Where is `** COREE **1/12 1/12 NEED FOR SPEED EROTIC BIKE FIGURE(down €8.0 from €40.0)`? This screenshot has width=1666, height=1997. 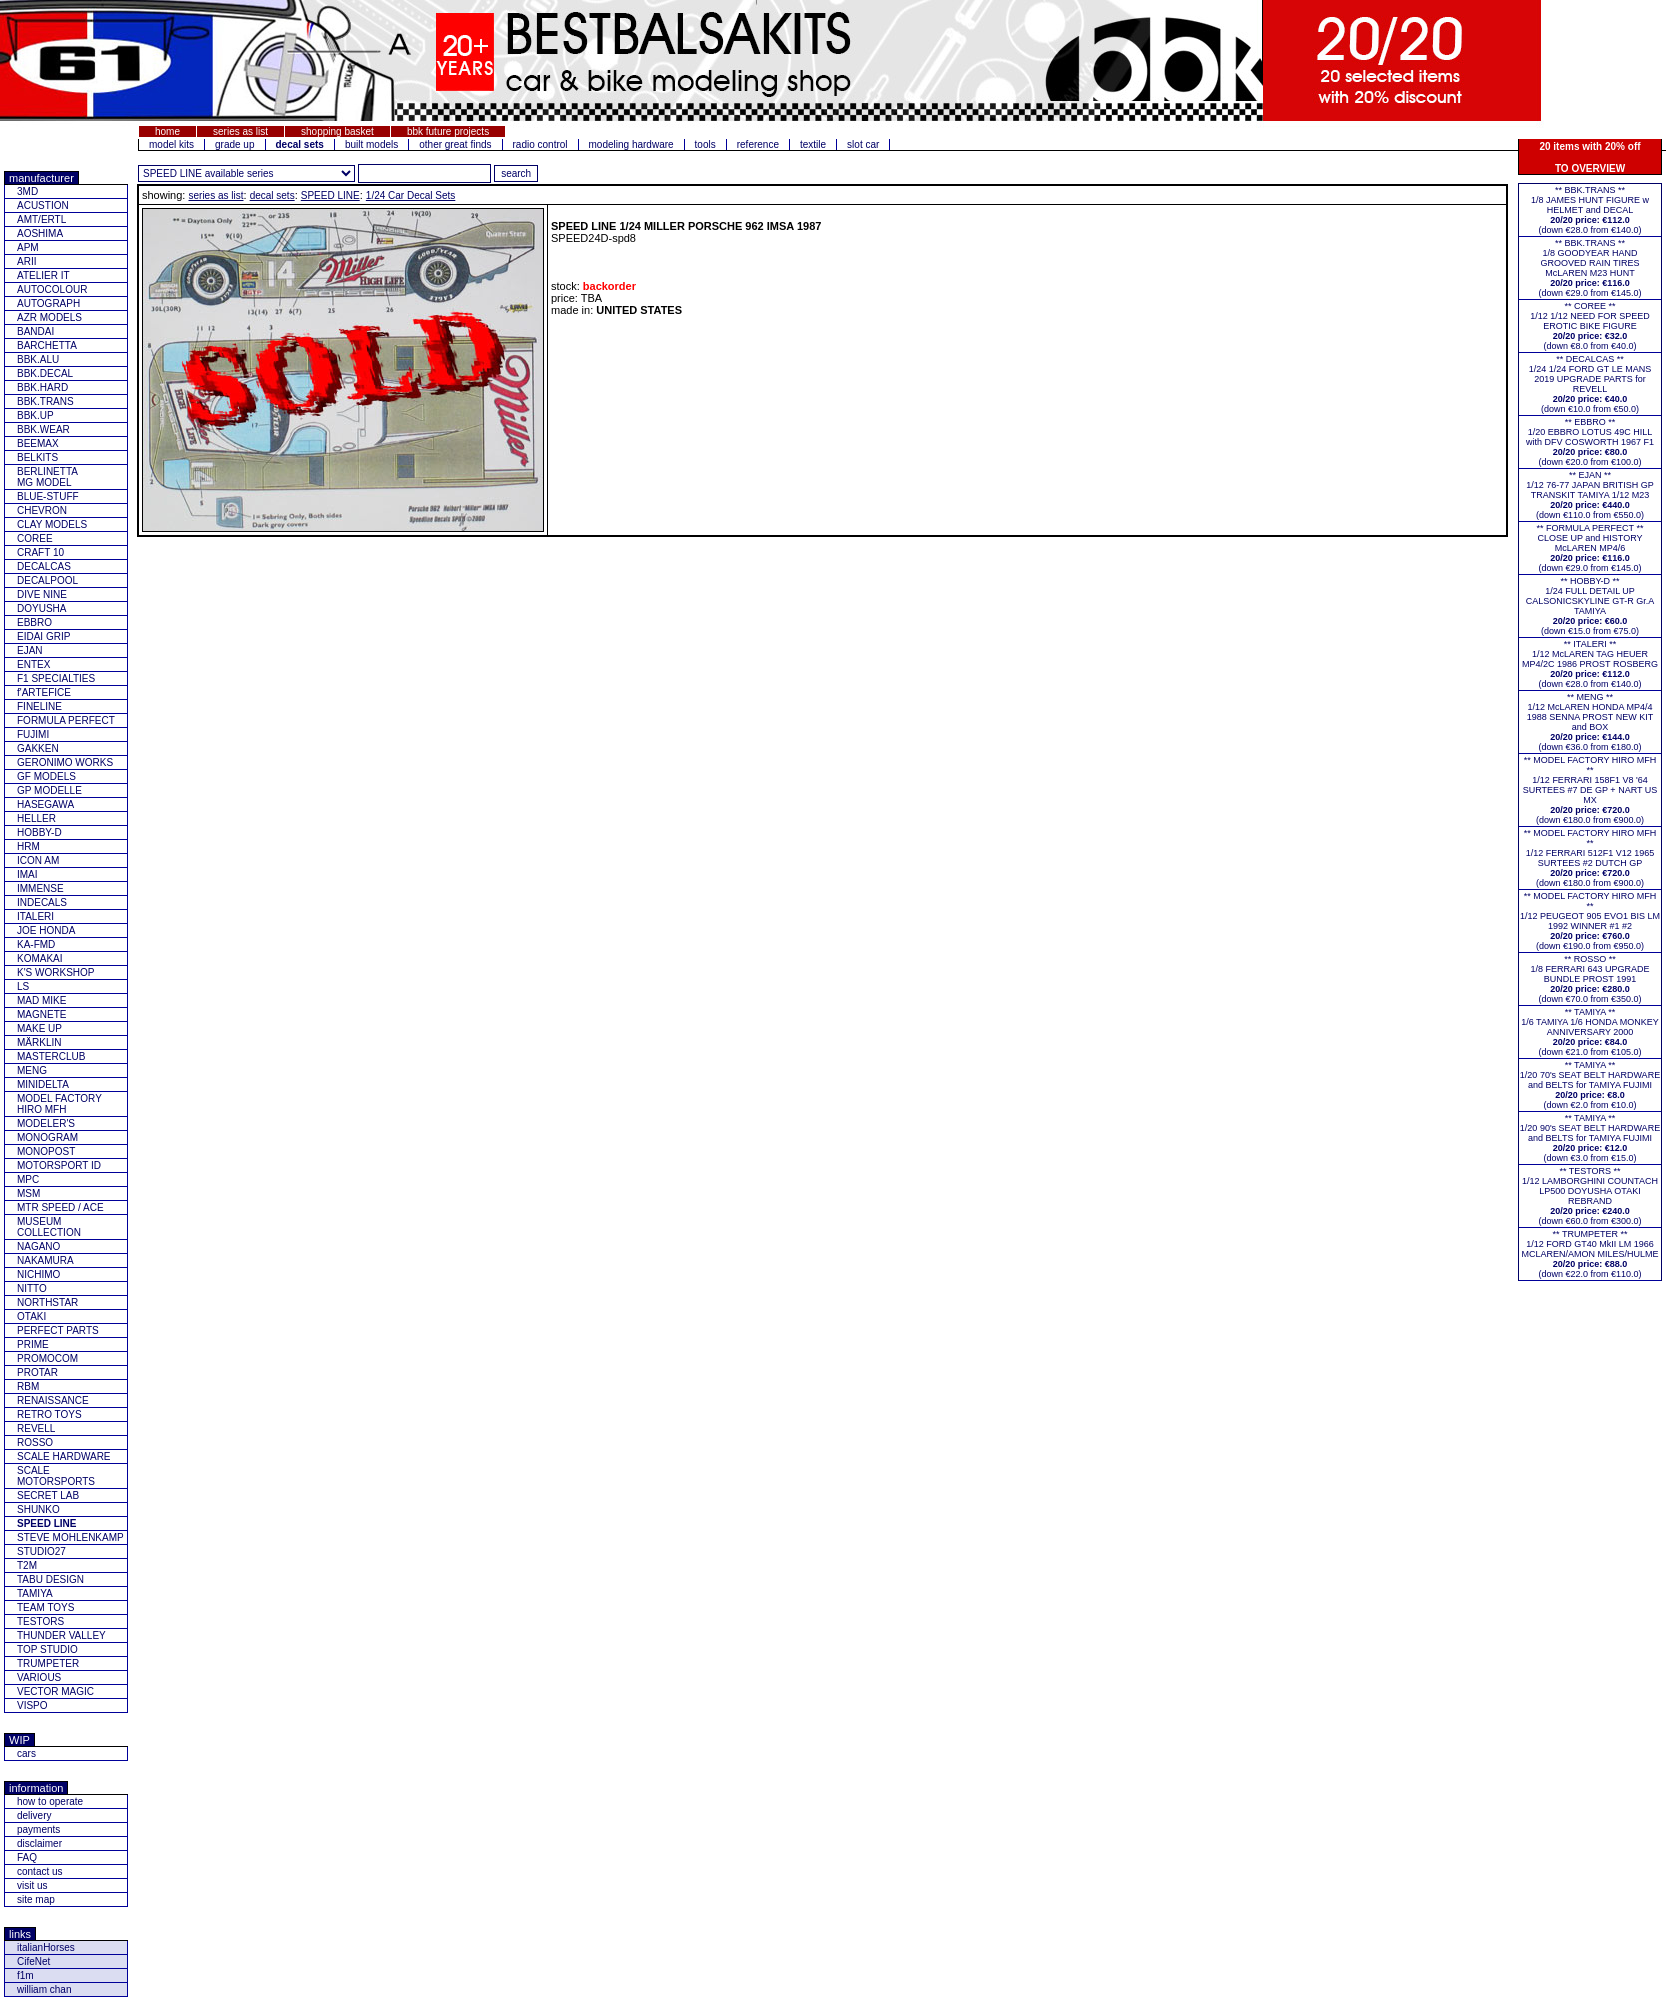
** COREE **1/12 1/12 NEED FOR SPEED EROTIC BIKE FIGURE(down €8.0 from €40.0) is located at coordinates (1590, 326).